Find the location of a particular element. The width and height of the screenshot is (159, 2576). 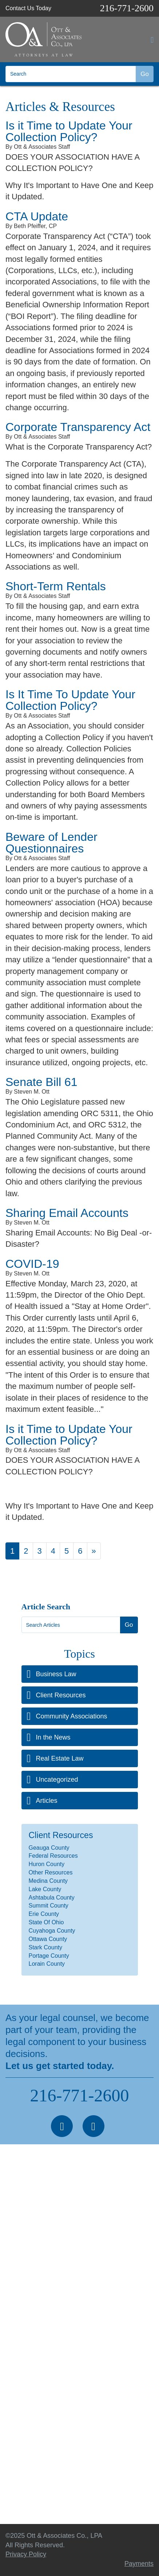

Construction Defects is located at coordinates (35, 2317).